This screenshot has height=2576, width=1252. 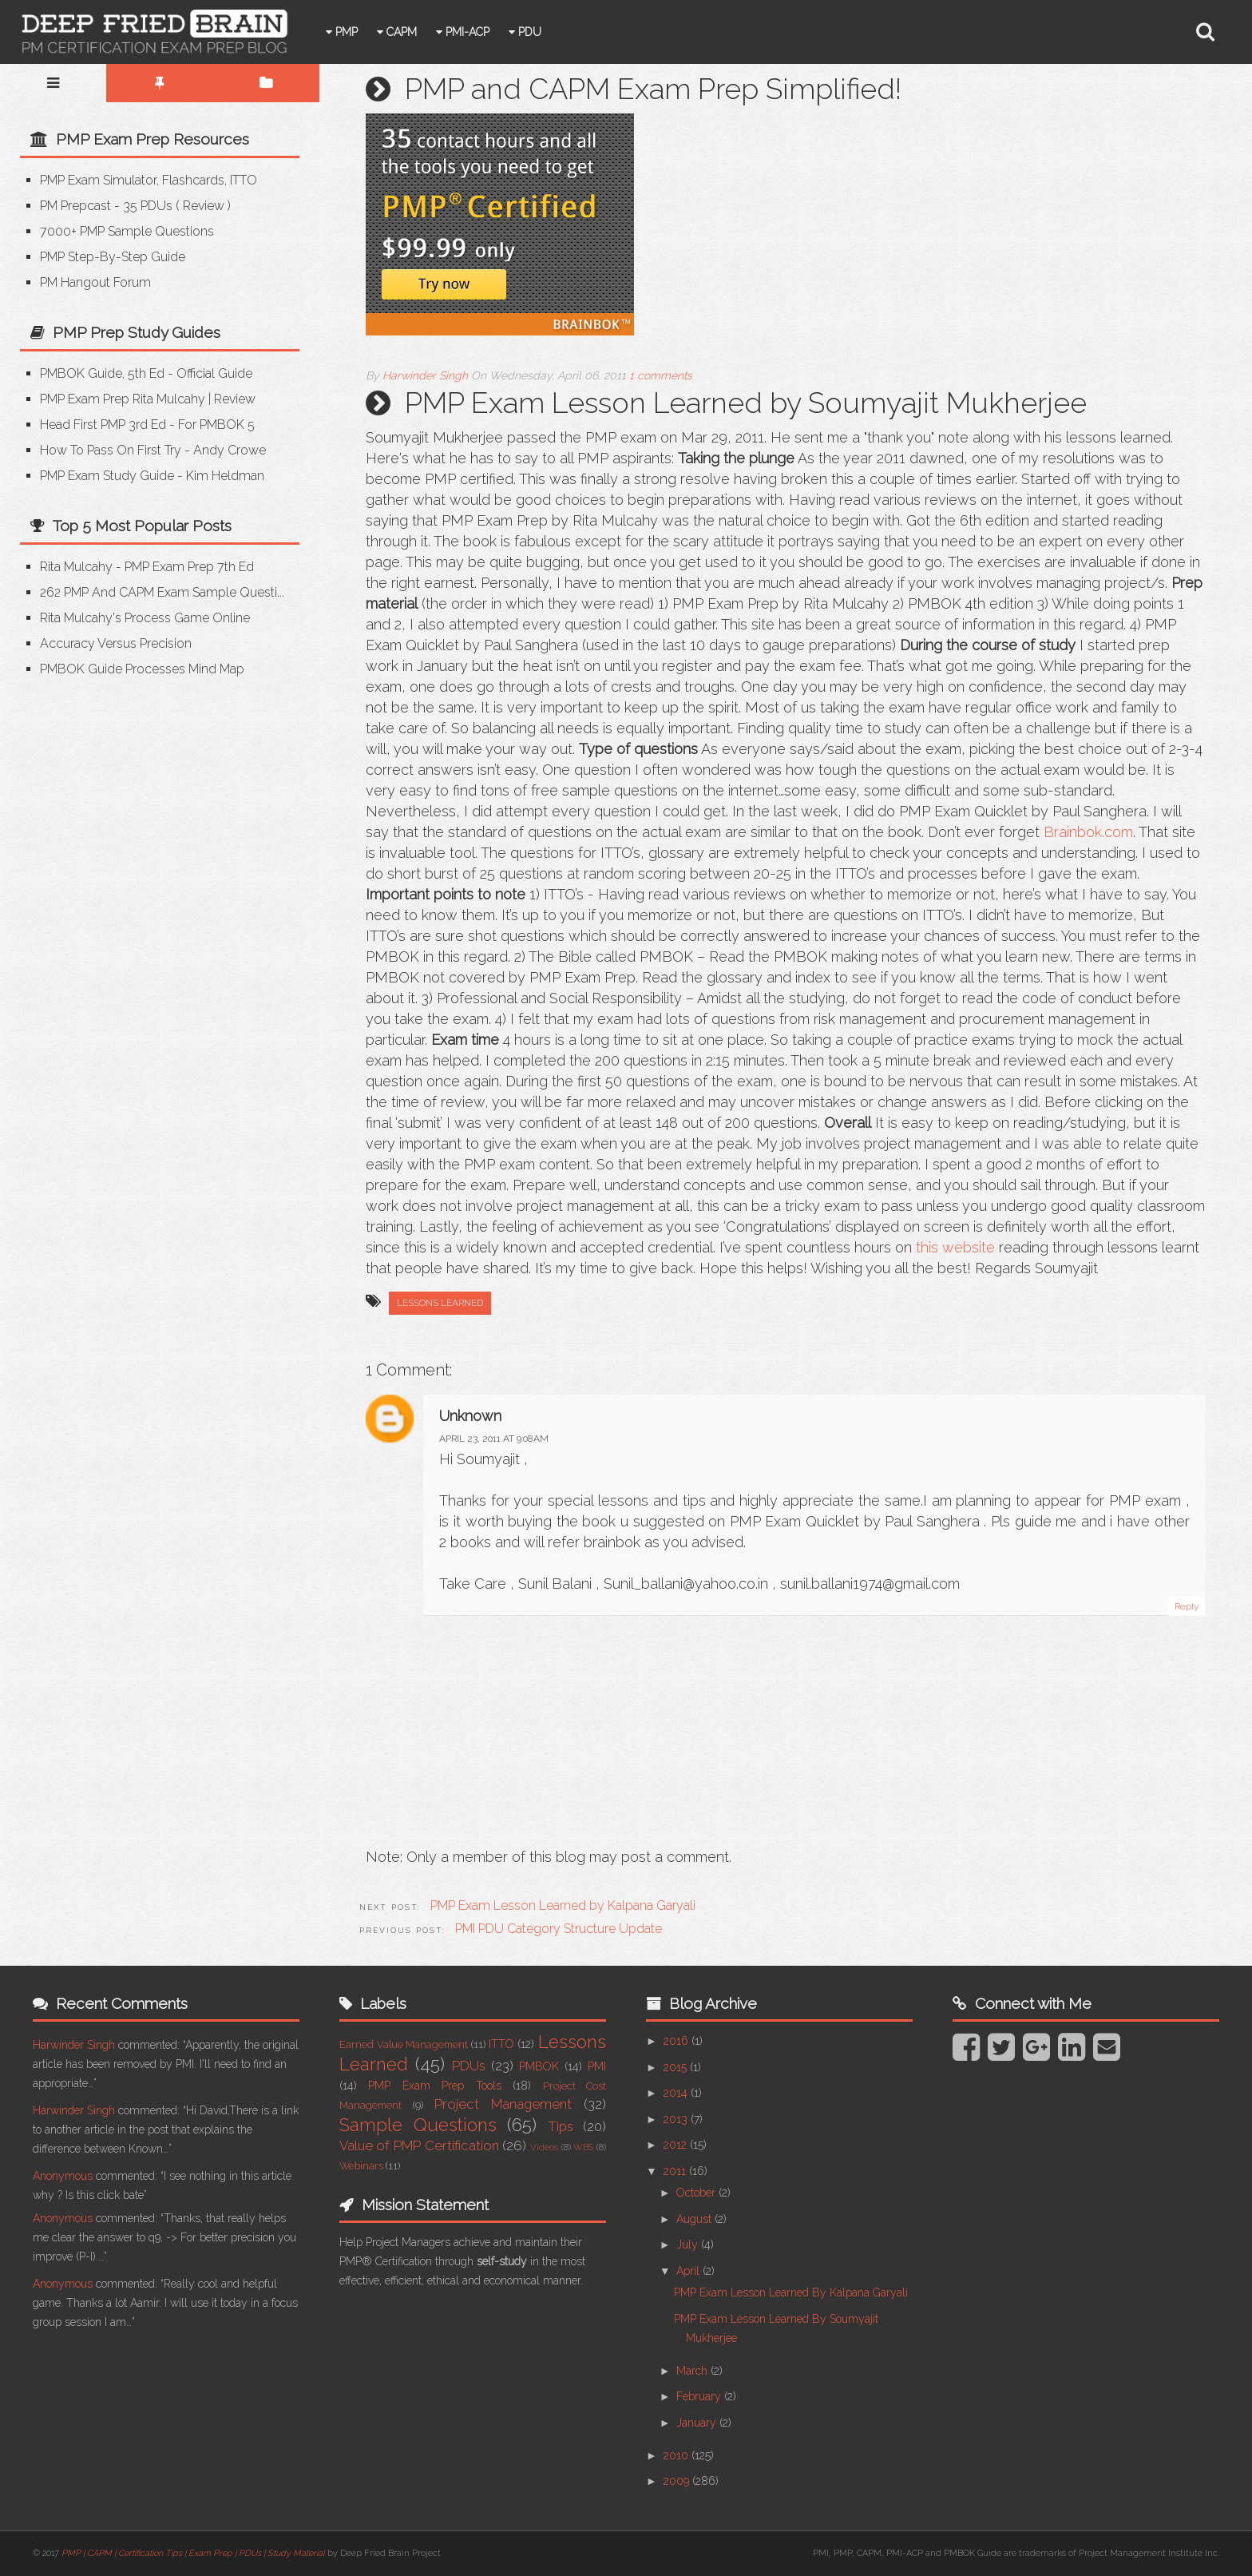 What do you see at coordinates (1187, 1606) in the screenshot?
I see `Reply` at bounding box center [1187, 1606].